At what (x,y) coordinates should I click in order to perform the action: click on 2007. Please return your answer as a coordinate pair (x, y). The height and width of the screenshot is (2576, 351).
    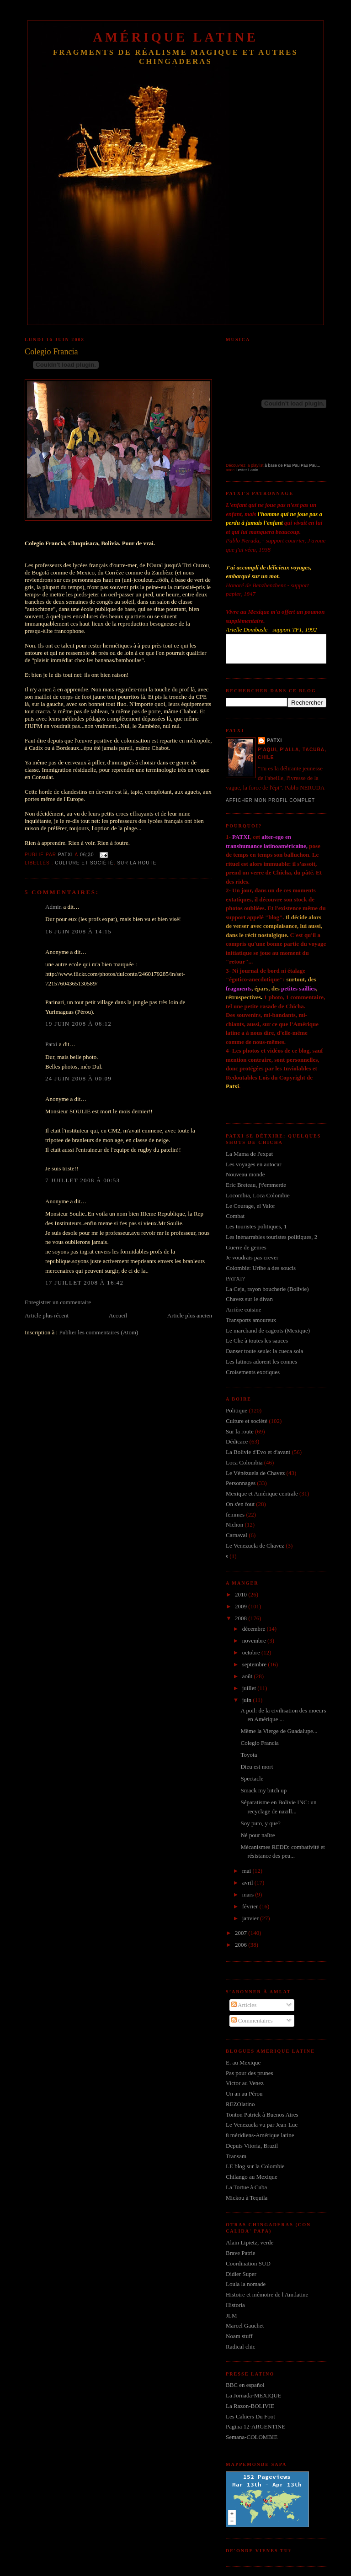
    Looking at the image, I should click on (241, 1932).